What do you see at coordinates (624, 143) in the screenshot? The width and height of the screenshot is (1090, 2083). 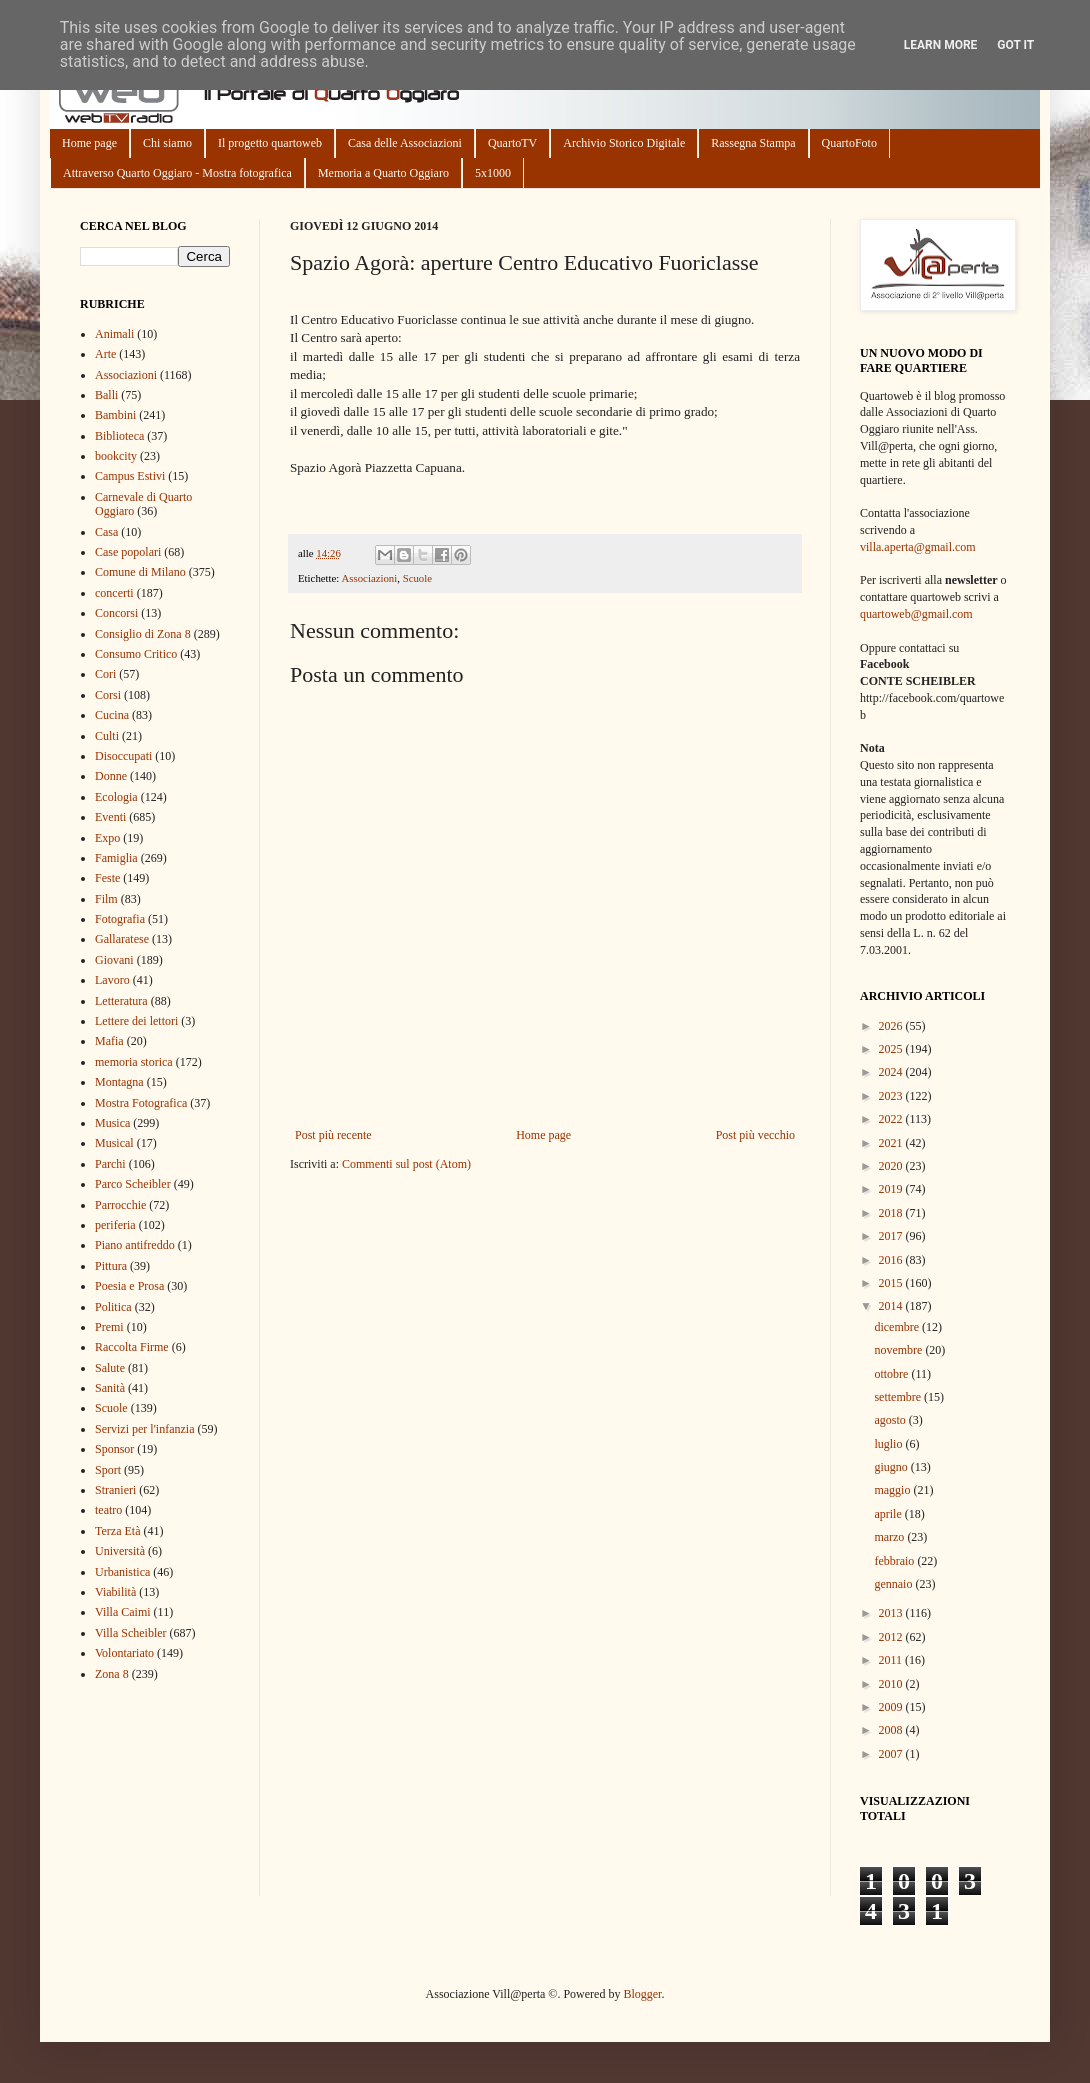 I see `Archivio Storico Digitale` at bounding box center [624, 143].